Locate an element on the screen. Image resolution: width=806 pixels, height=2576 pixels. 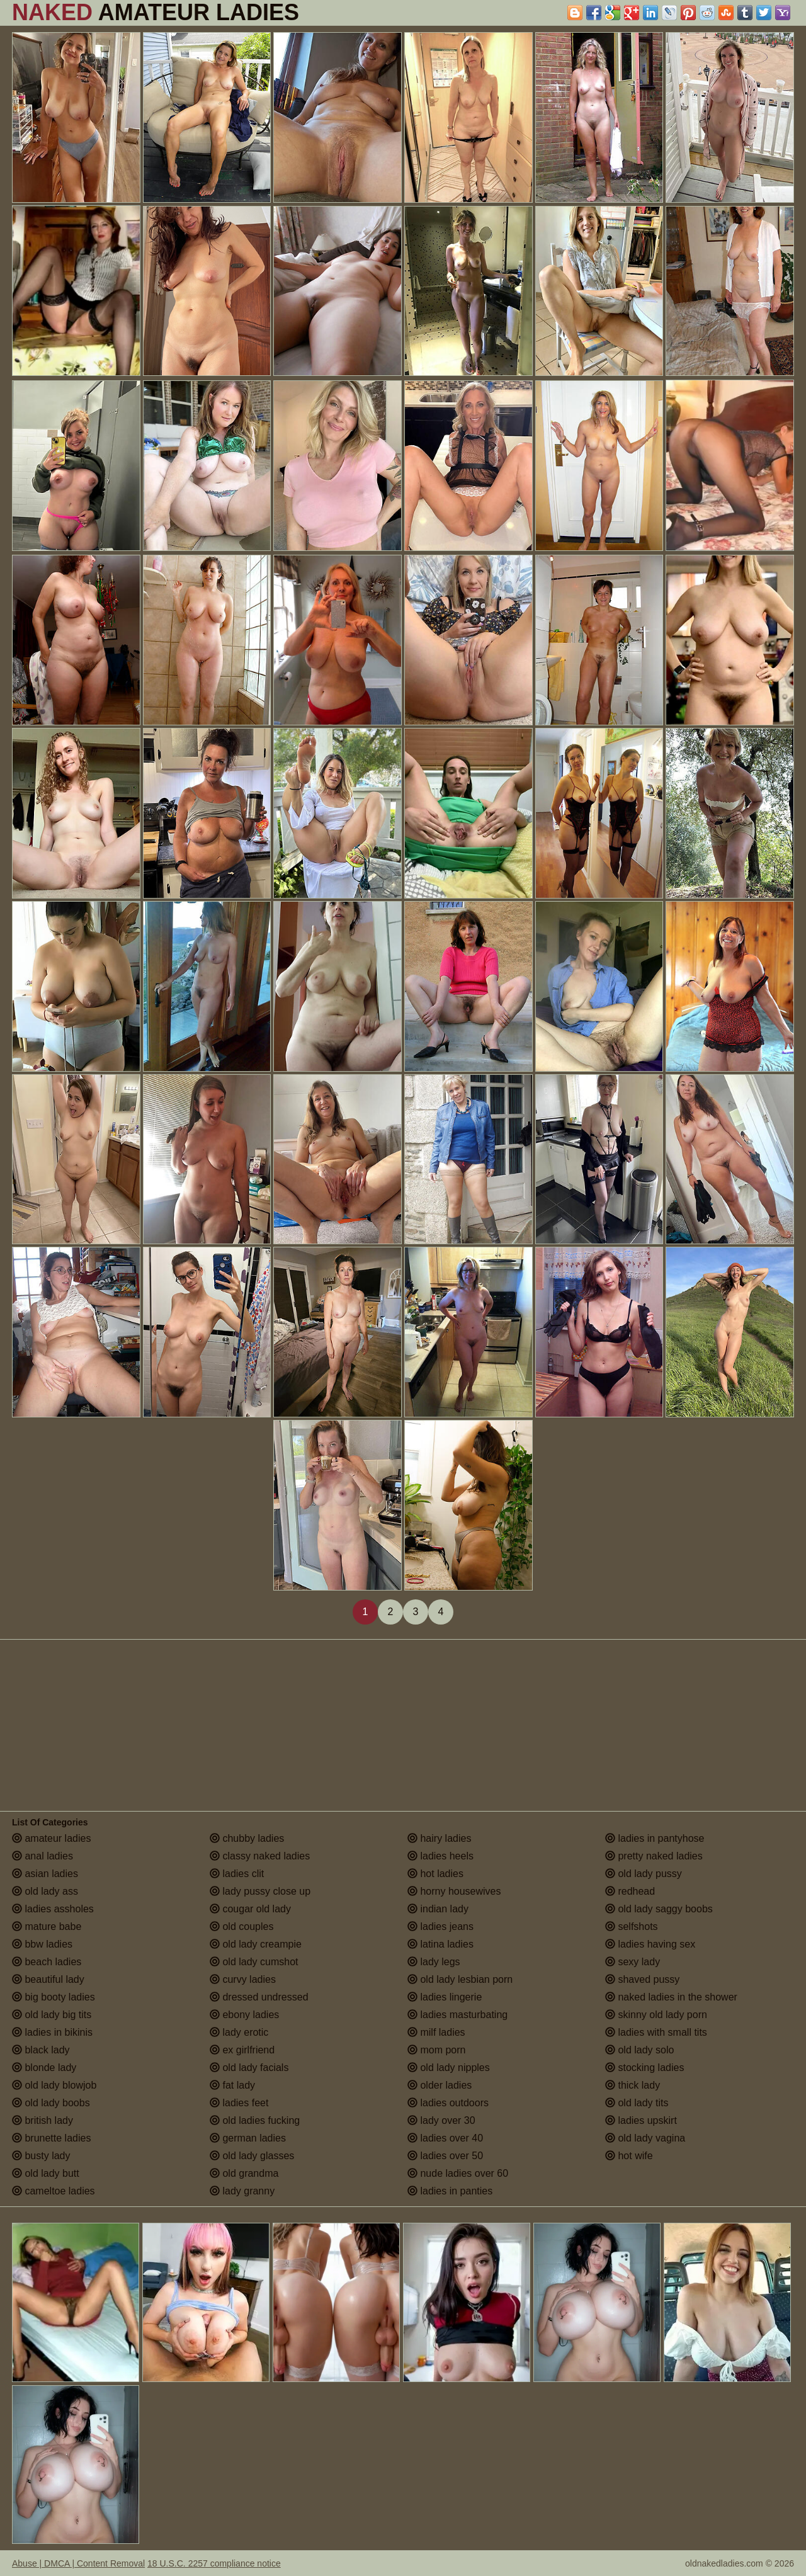
british lady is located at coordinates (42, 2120).